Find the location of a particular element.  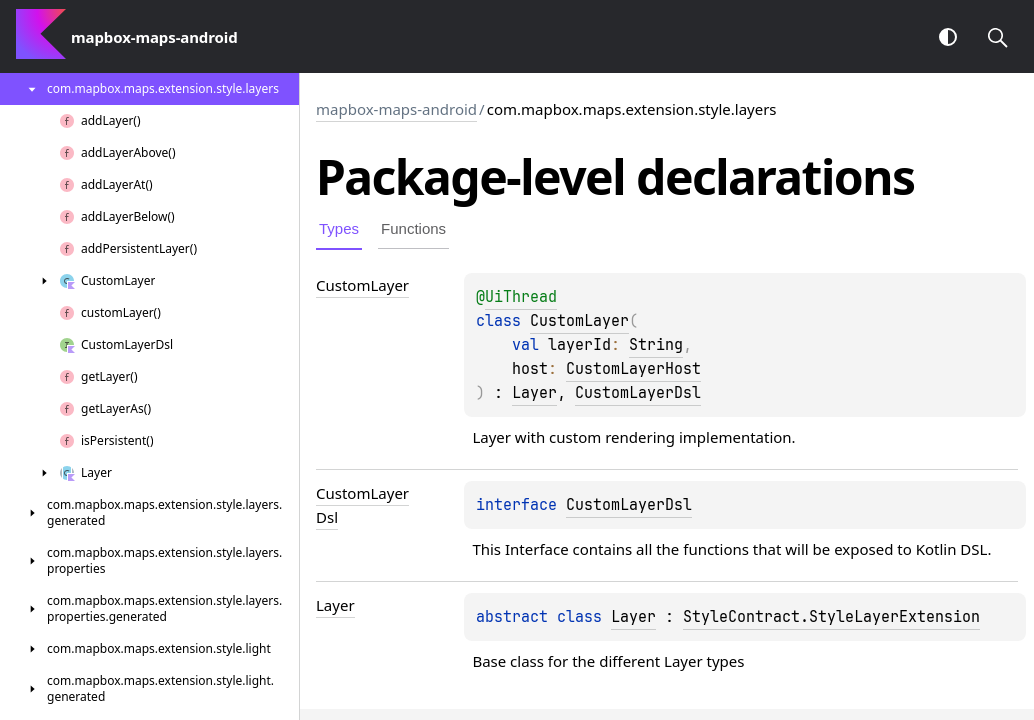

CustomLayerDsl is located at coordinates (638, 393).